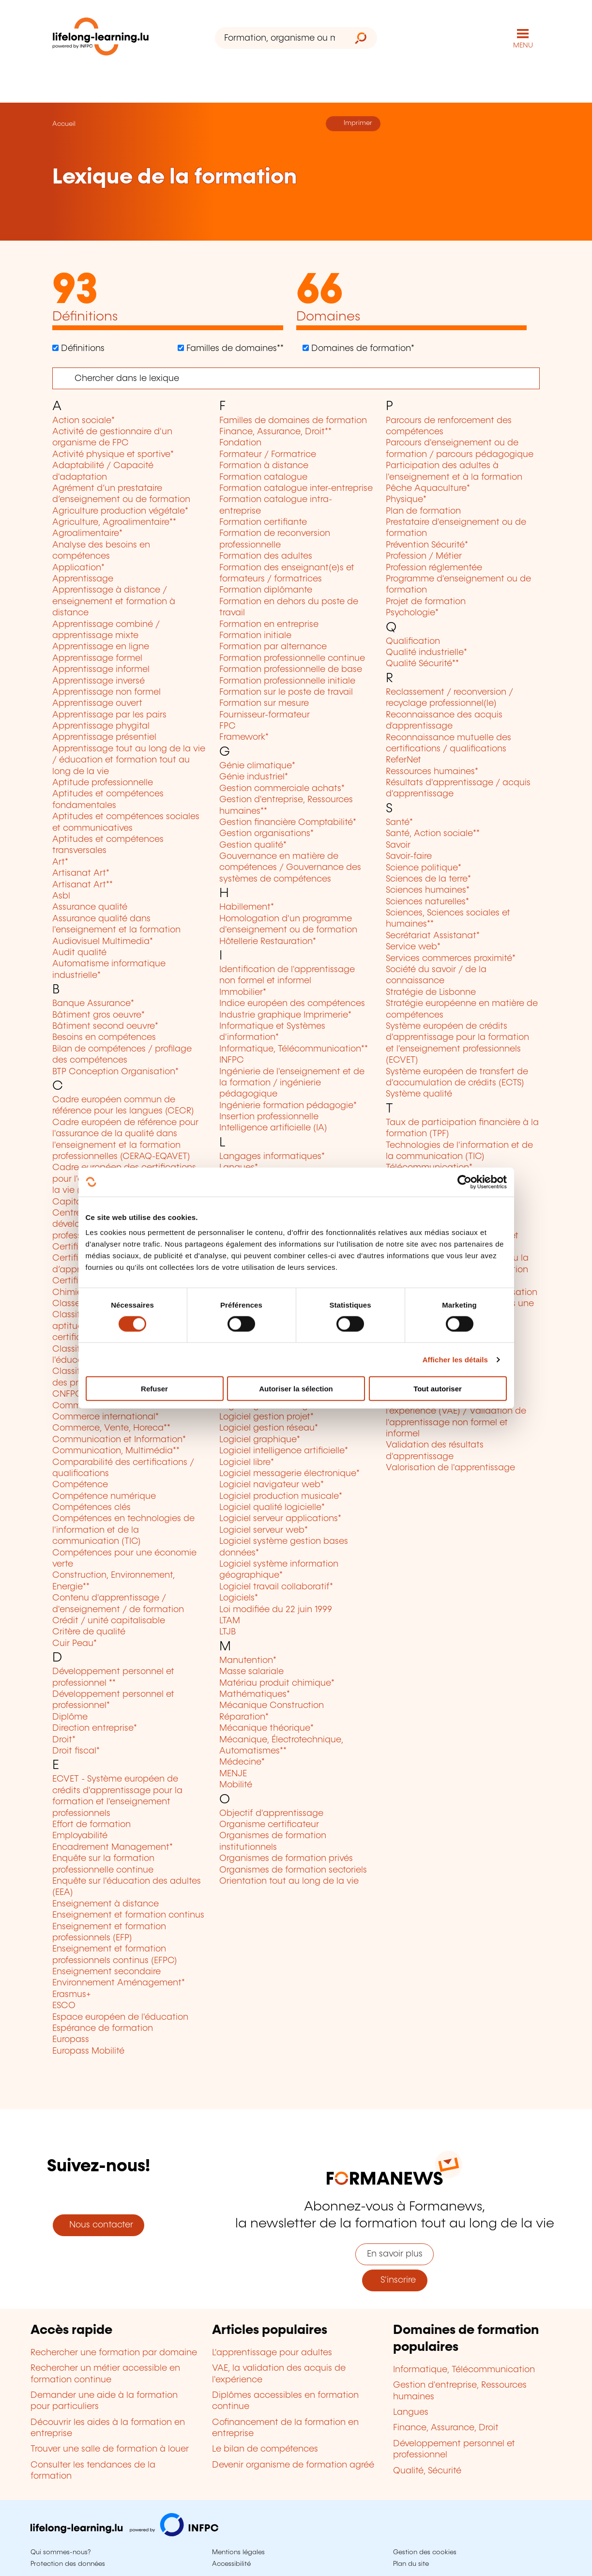 Image resolution: width=592 pixels, height=2576 pixels. Describe the element at coordinates (64, 2005) in the screenshot. I see `ESCO` at that location.